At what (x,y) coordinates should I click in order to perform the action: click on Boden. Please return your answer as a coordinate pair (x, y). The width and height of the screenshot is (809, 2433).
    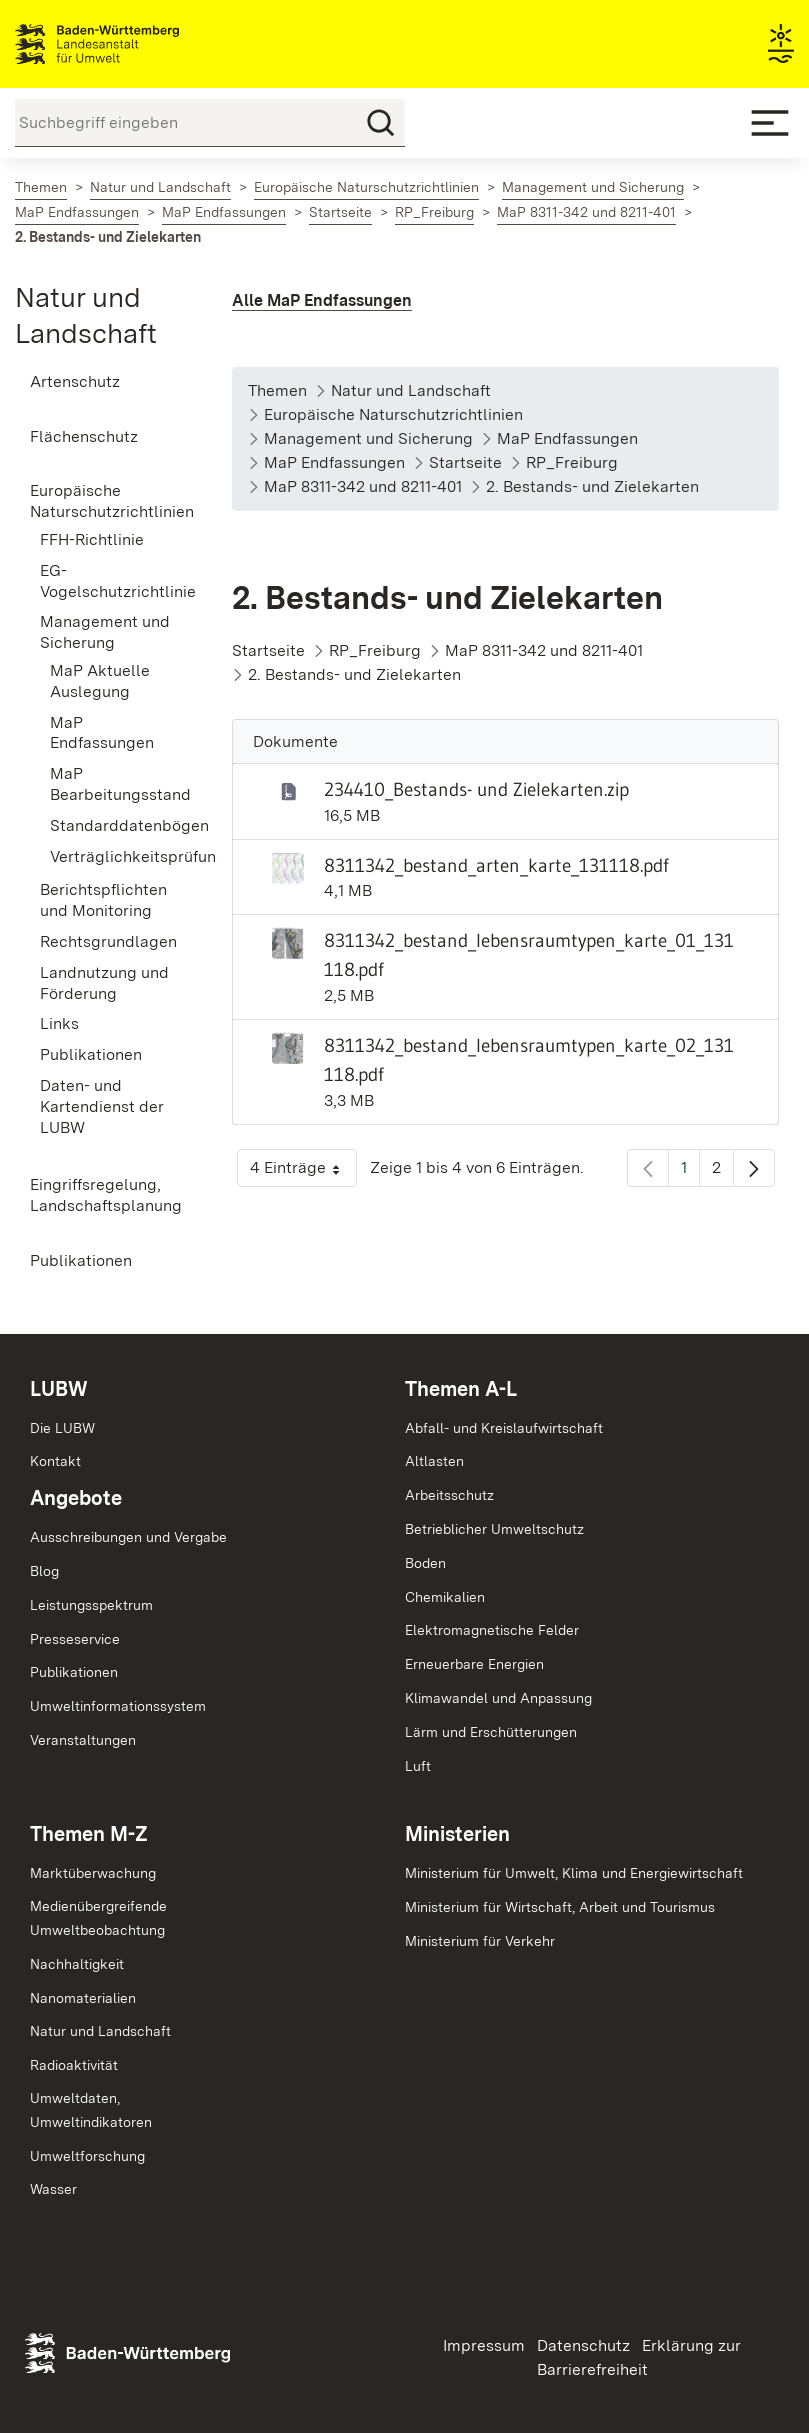
    Looking at the image, I should click on (425, 1563).